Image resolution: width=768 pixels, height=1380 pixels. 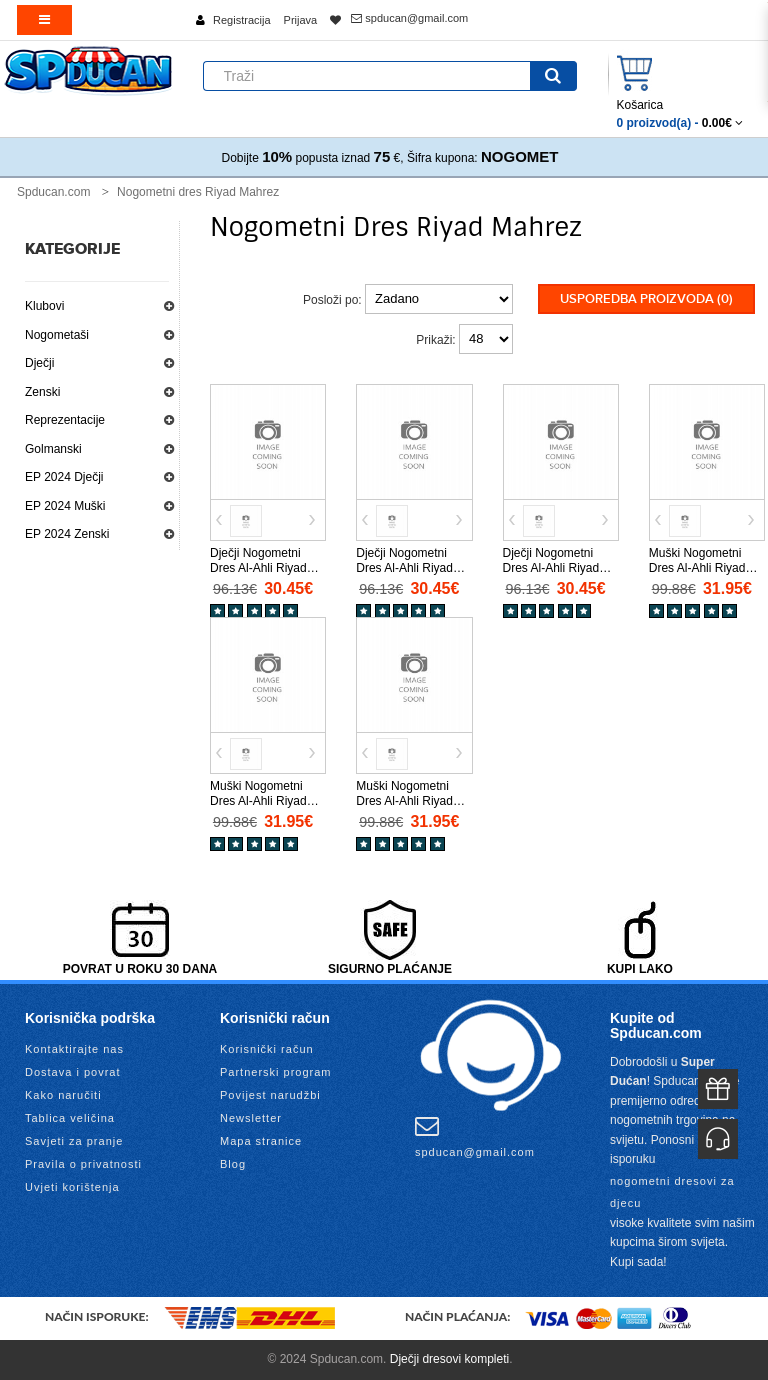 What do you see at coordinates (72, 1187) in the screenshot?
I see `Uvjeti korištenja` at bounding box center [72, 1187].